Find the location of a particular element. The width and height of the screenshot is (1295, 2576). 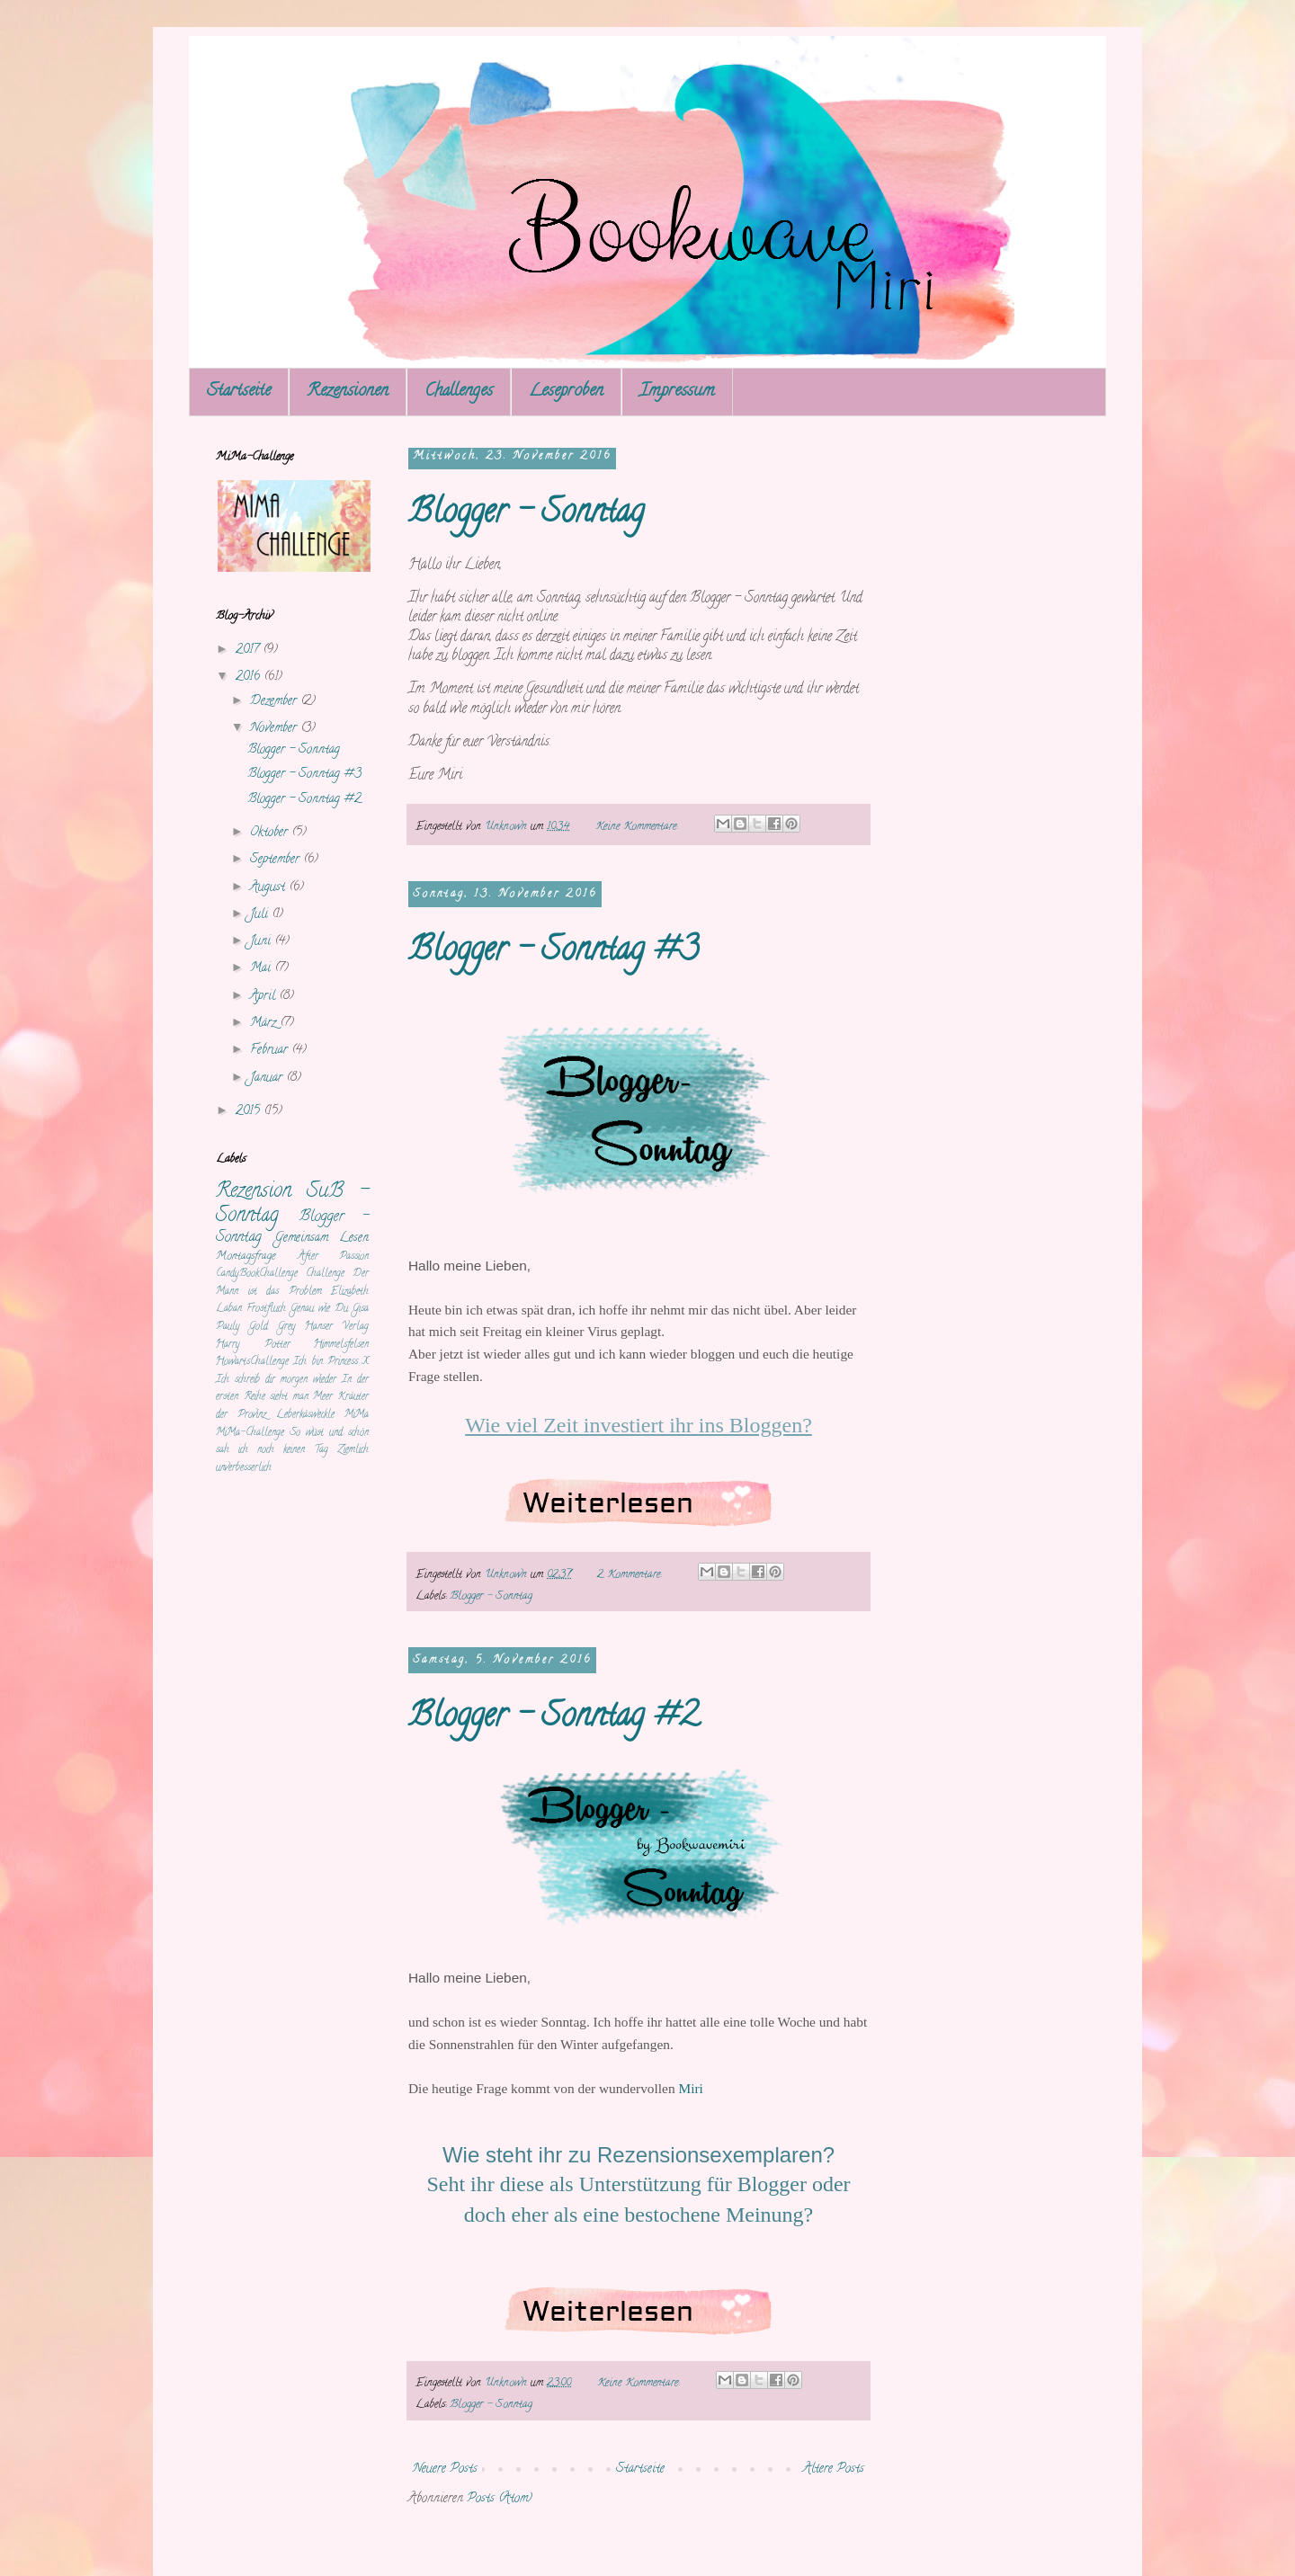

In der ersten Reihe sieht man Meer is located at coordinates (292, 1389).